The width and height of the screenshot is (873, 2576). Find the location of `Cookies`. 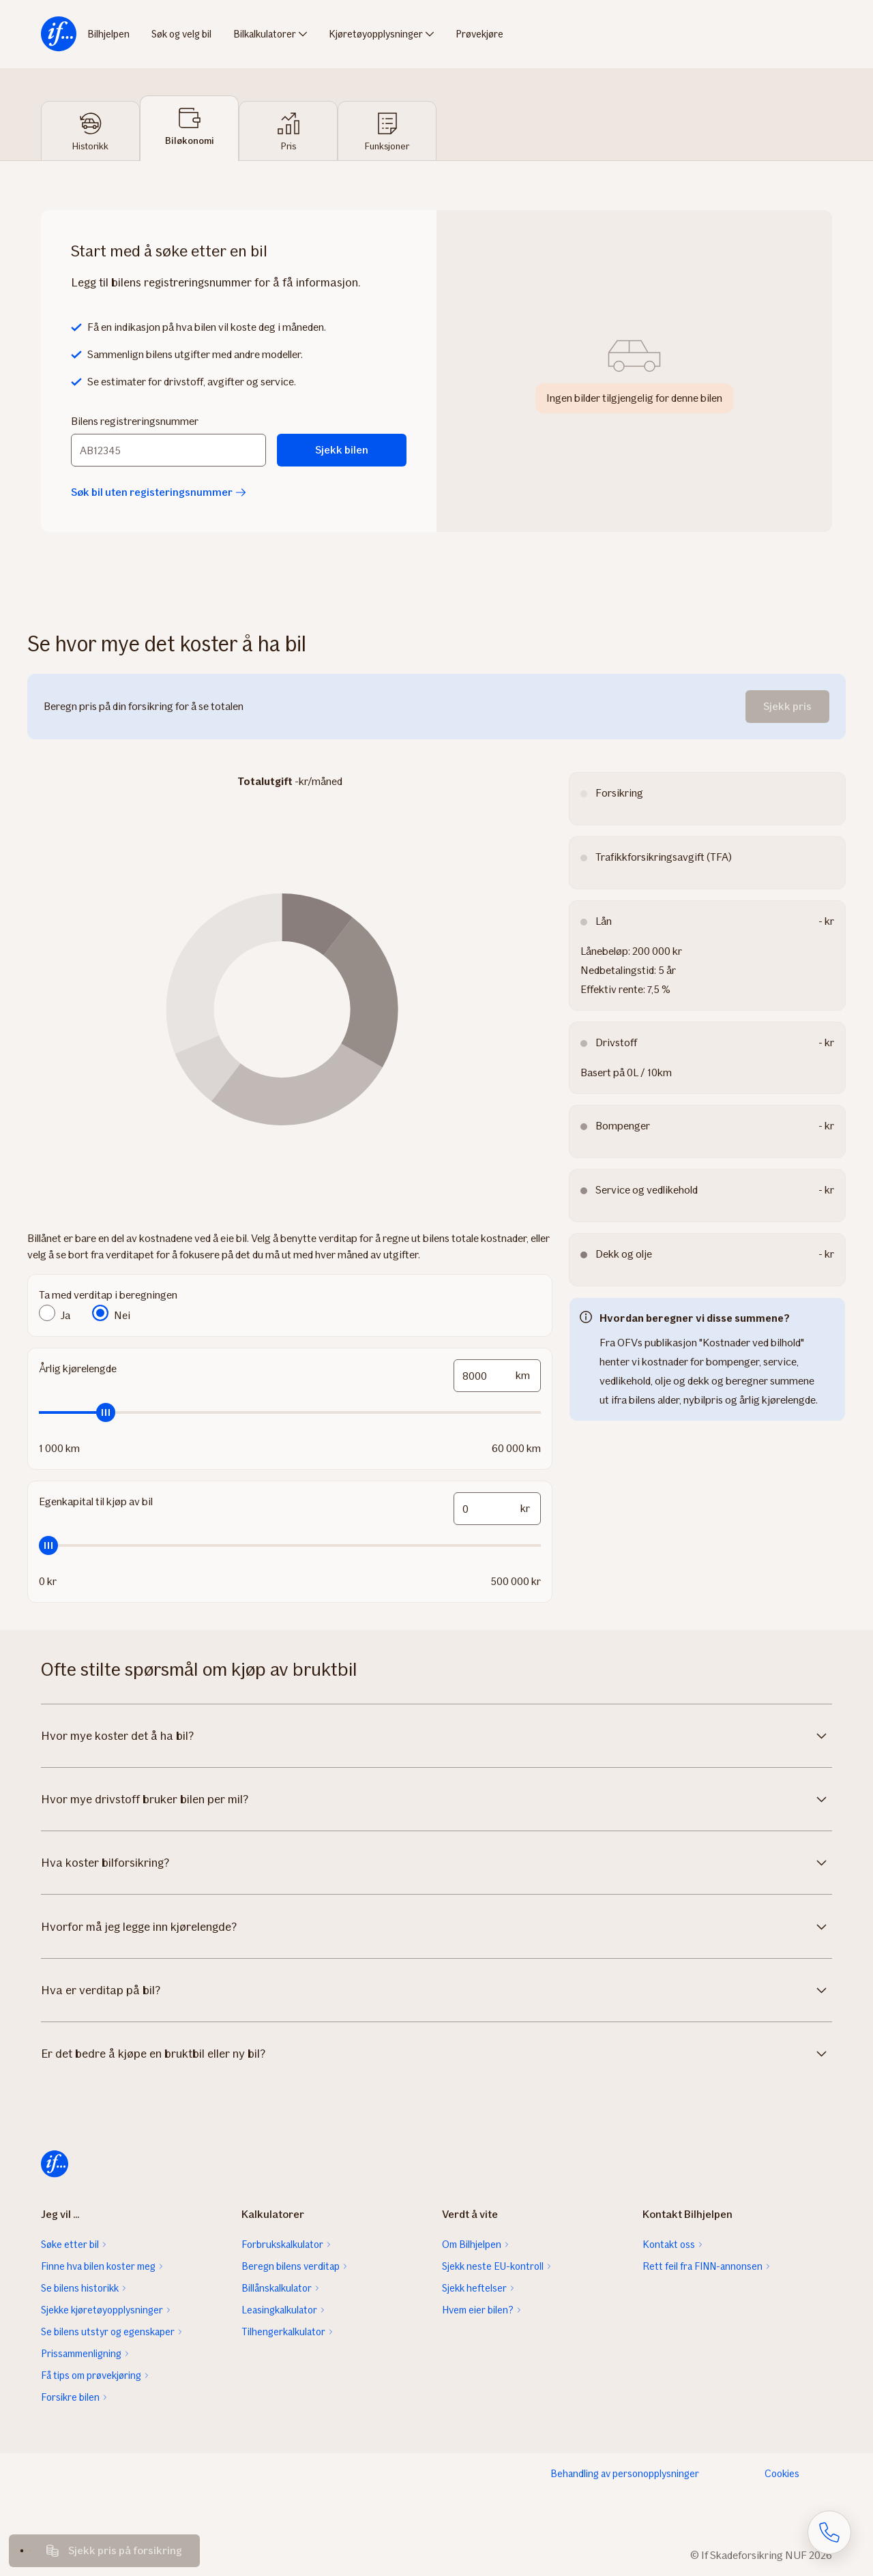

Cookies is located at coordinates (782, 2474).